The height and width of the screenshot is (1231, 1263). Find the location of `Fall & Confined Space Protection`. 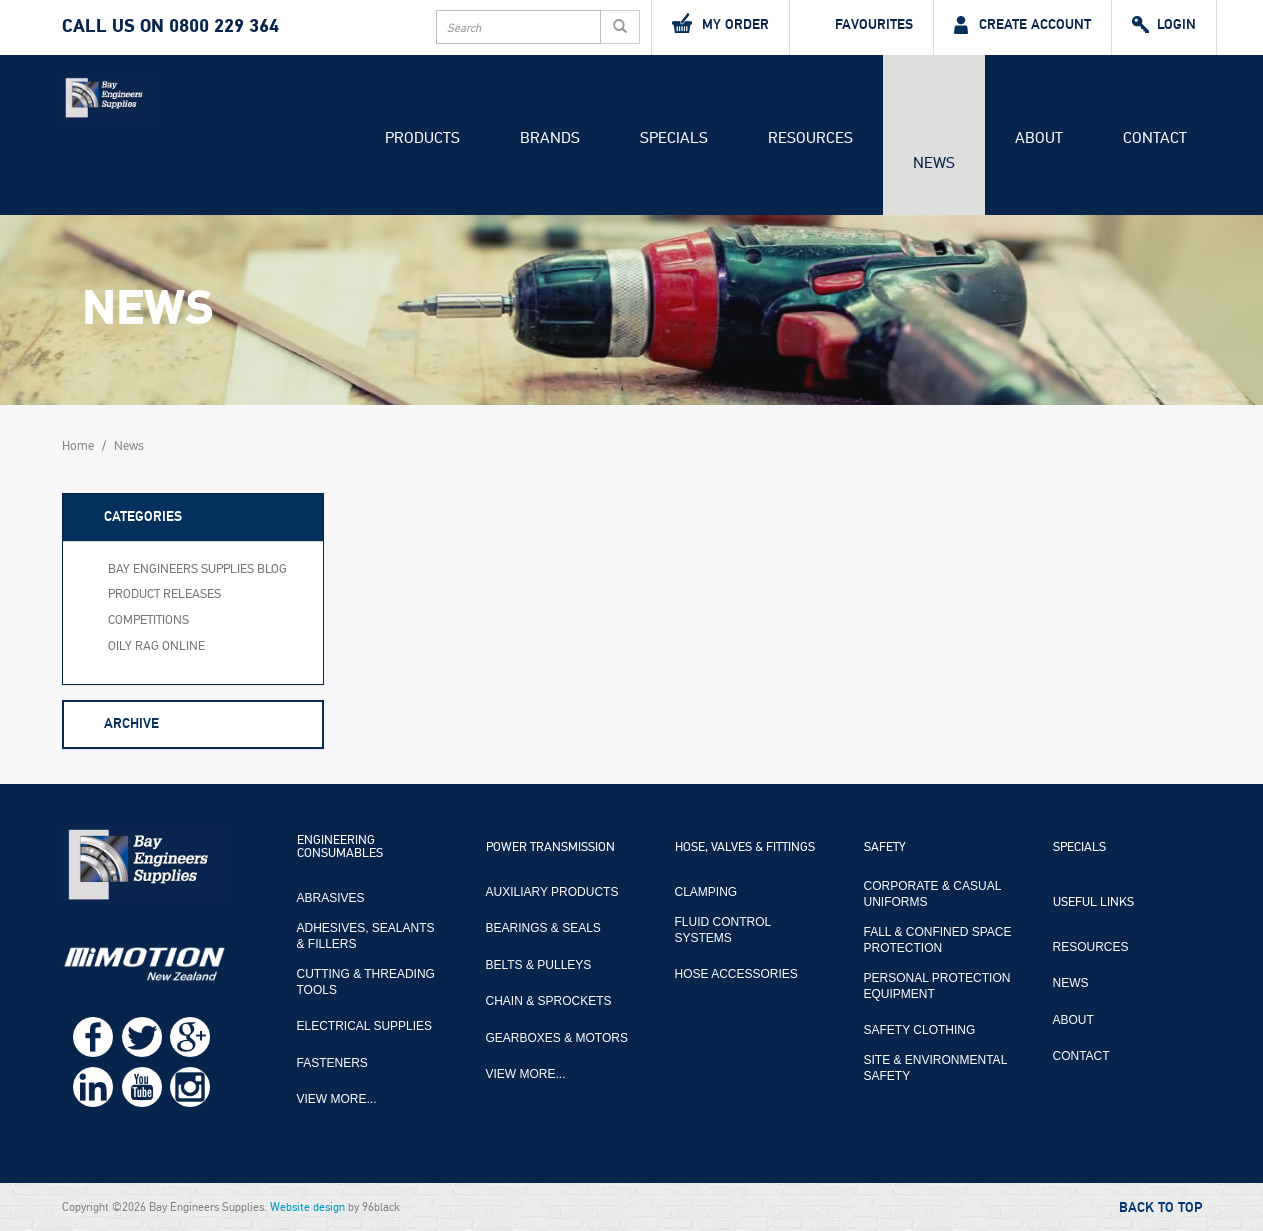

Fall & Confined Space Protection is located at coordinates (938, 940).